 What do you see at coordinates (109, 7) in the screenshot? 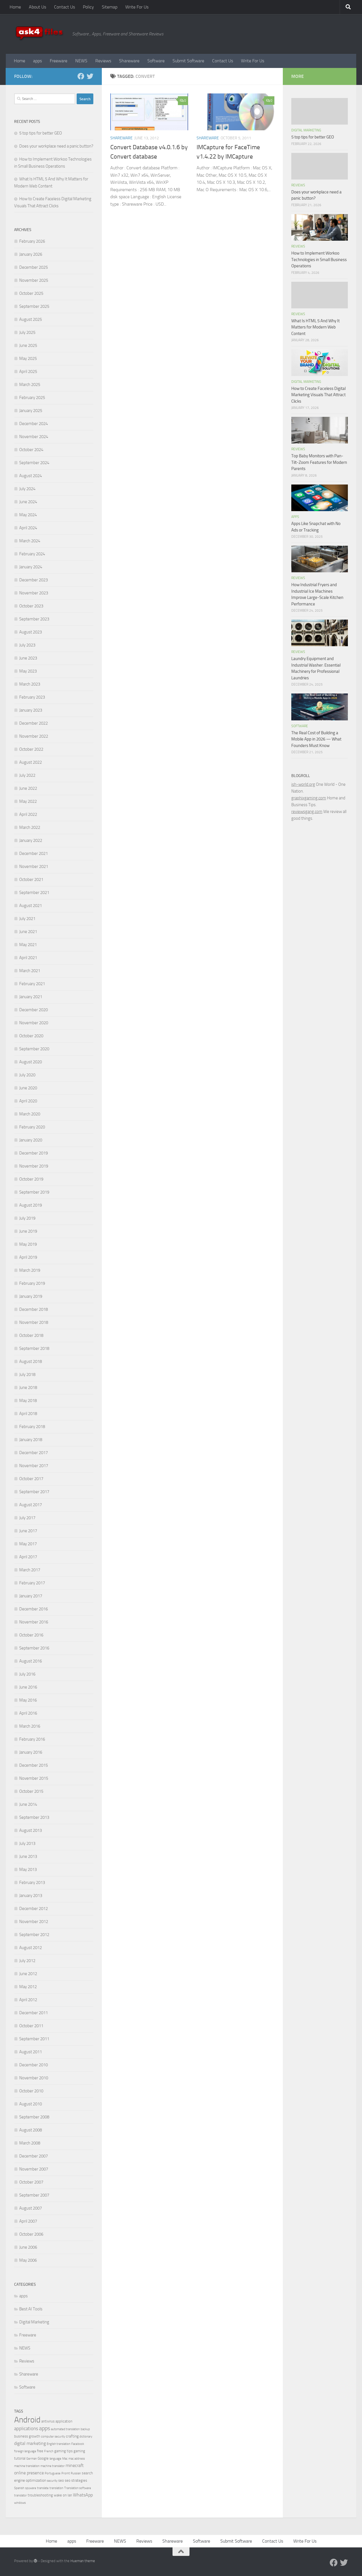
I see `Sitemap` at bounding box center [109, 7].